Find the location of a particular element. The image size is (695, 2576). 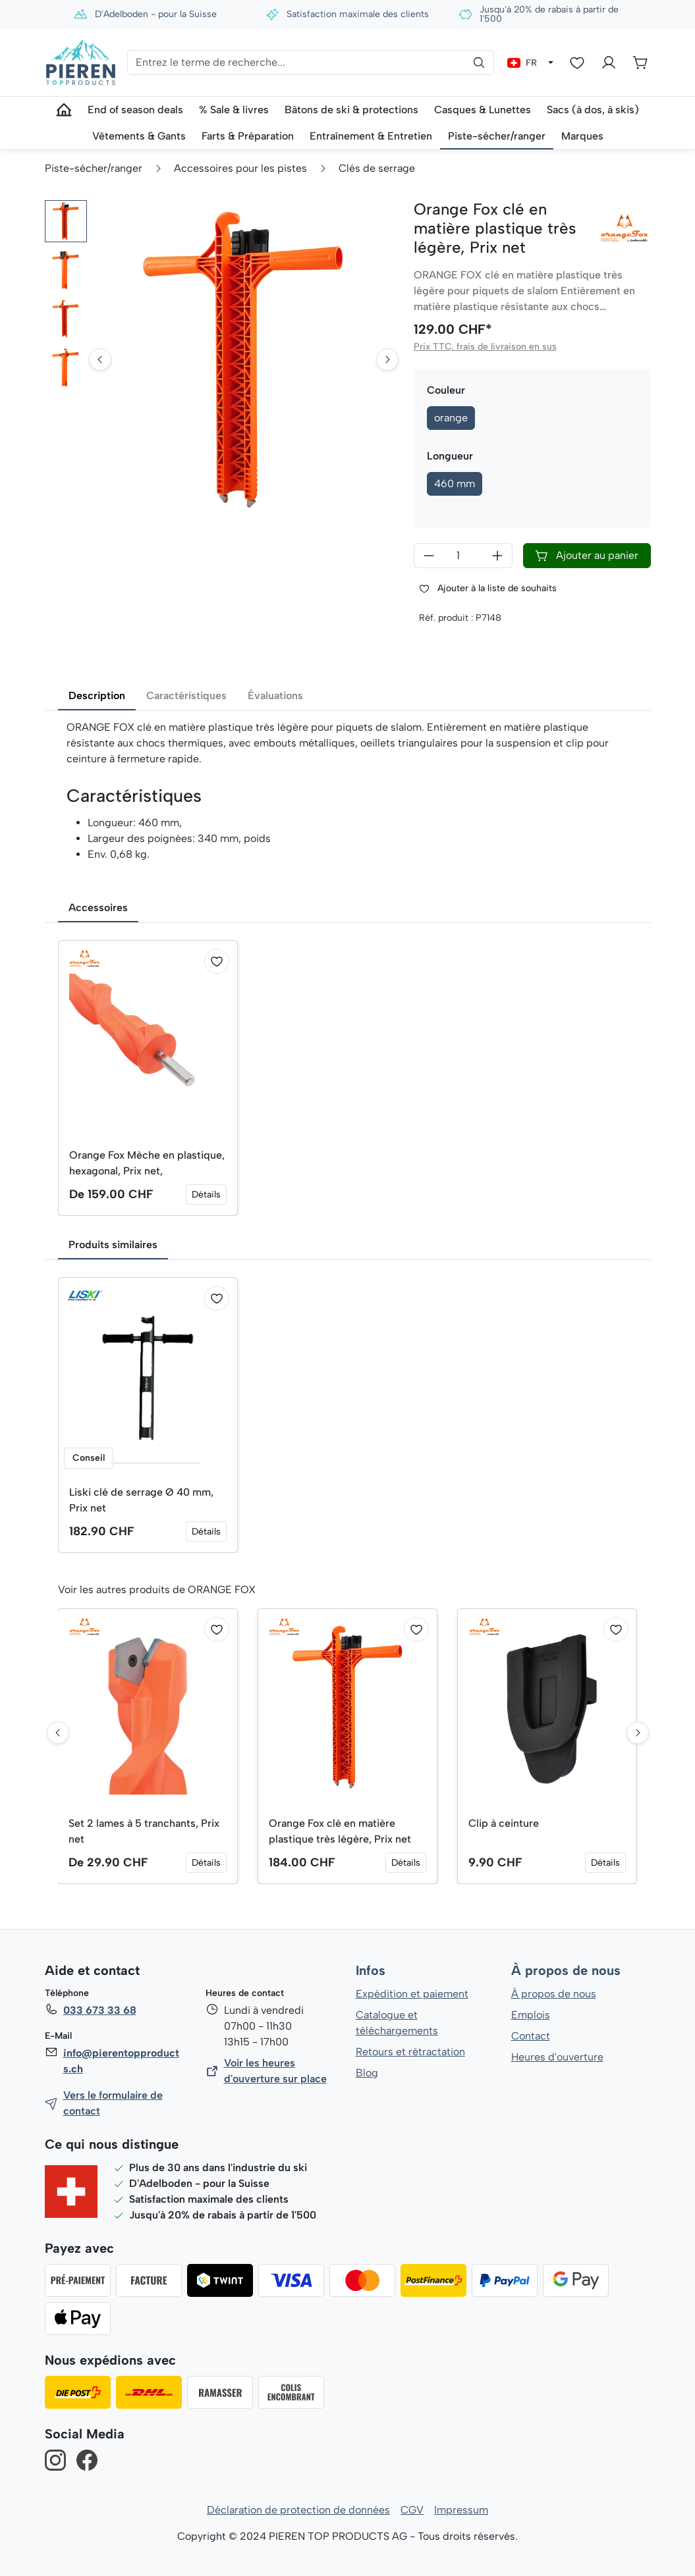

Orange Fox clé en matière plastique très légère, Prix net is located at coordinates (339, 1831).